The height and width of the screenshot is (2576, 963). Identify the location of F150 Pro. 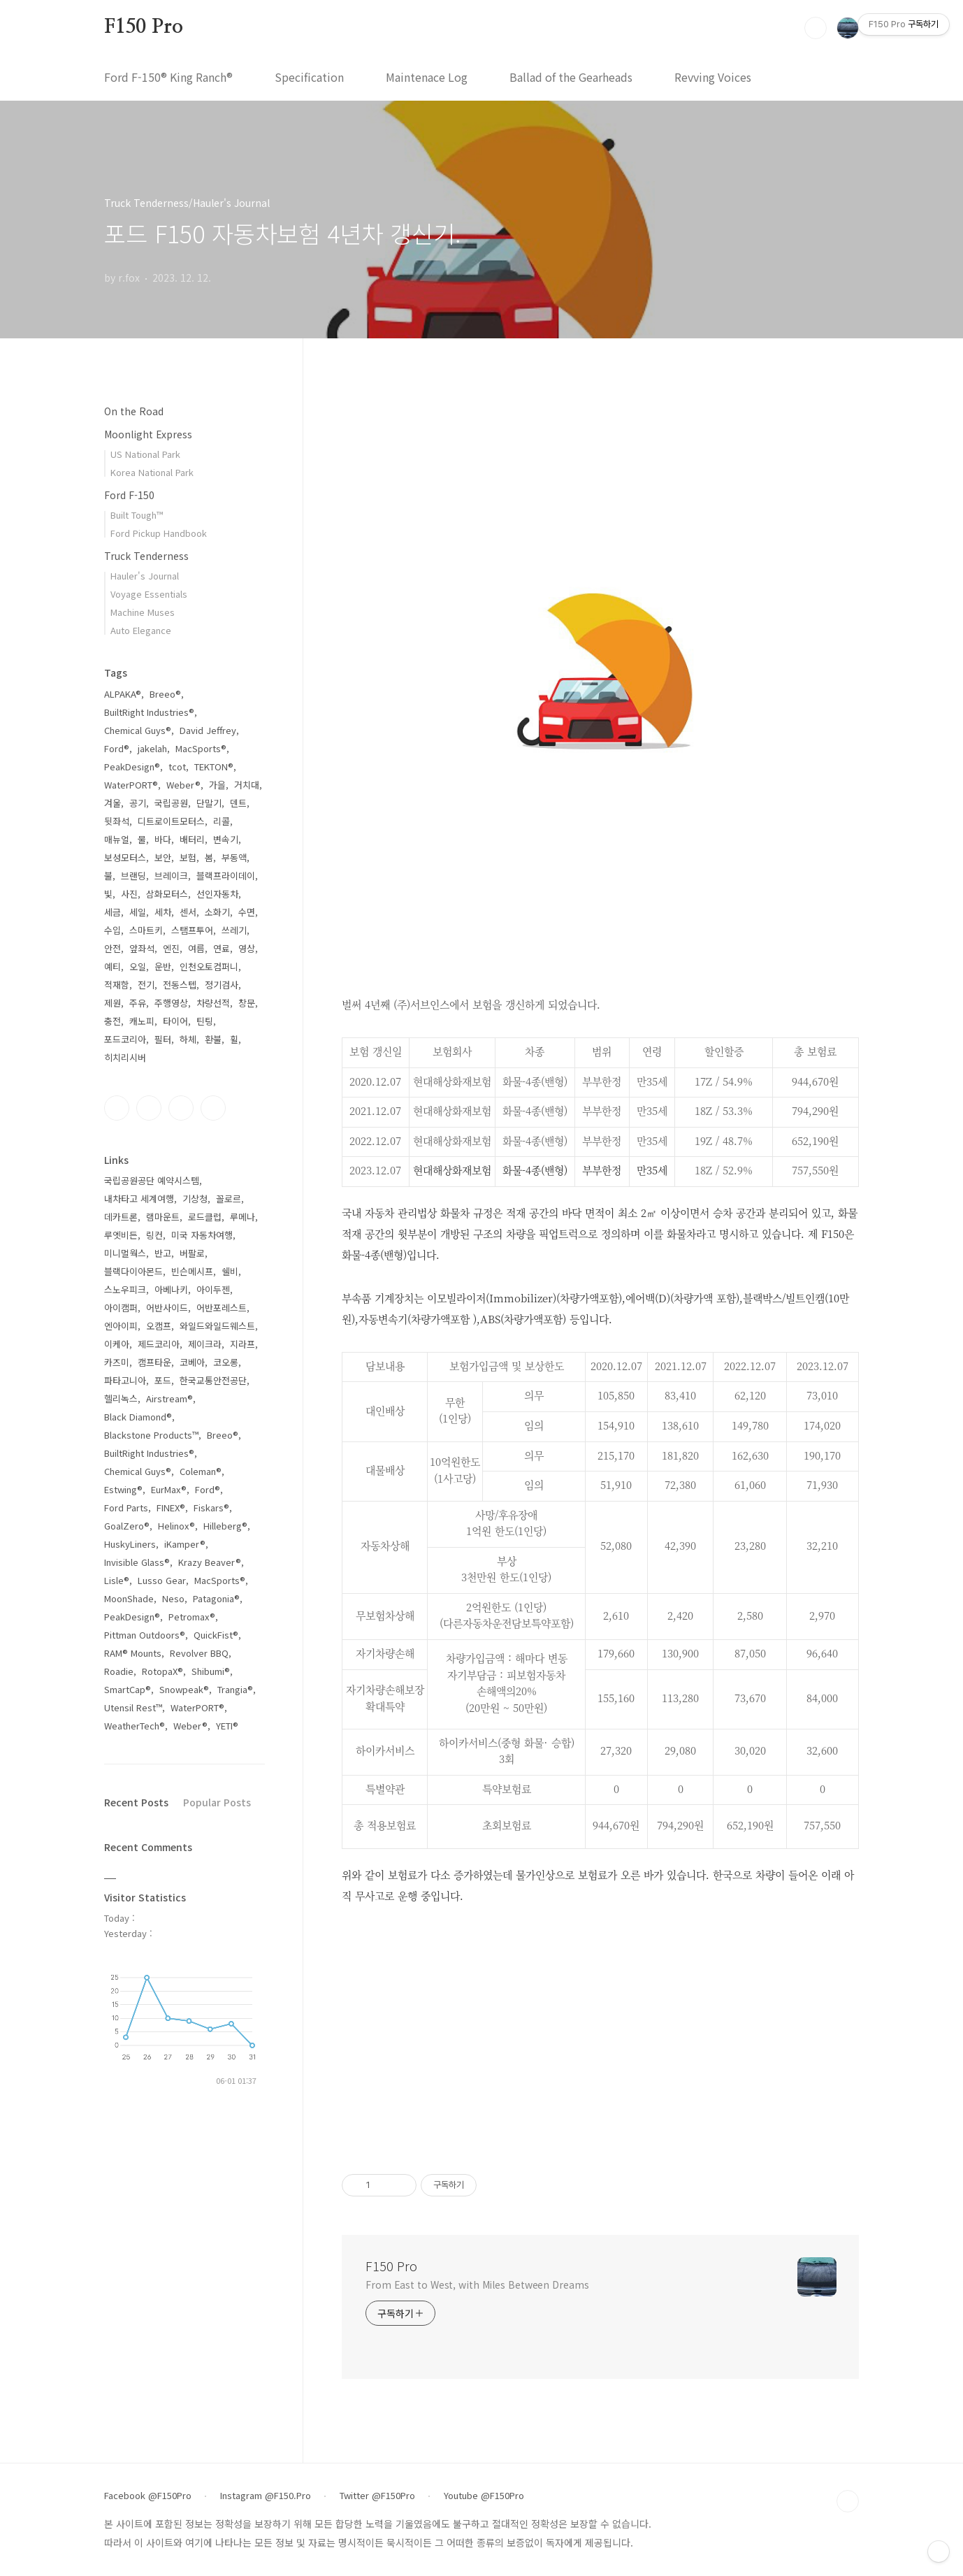
(143, 27).